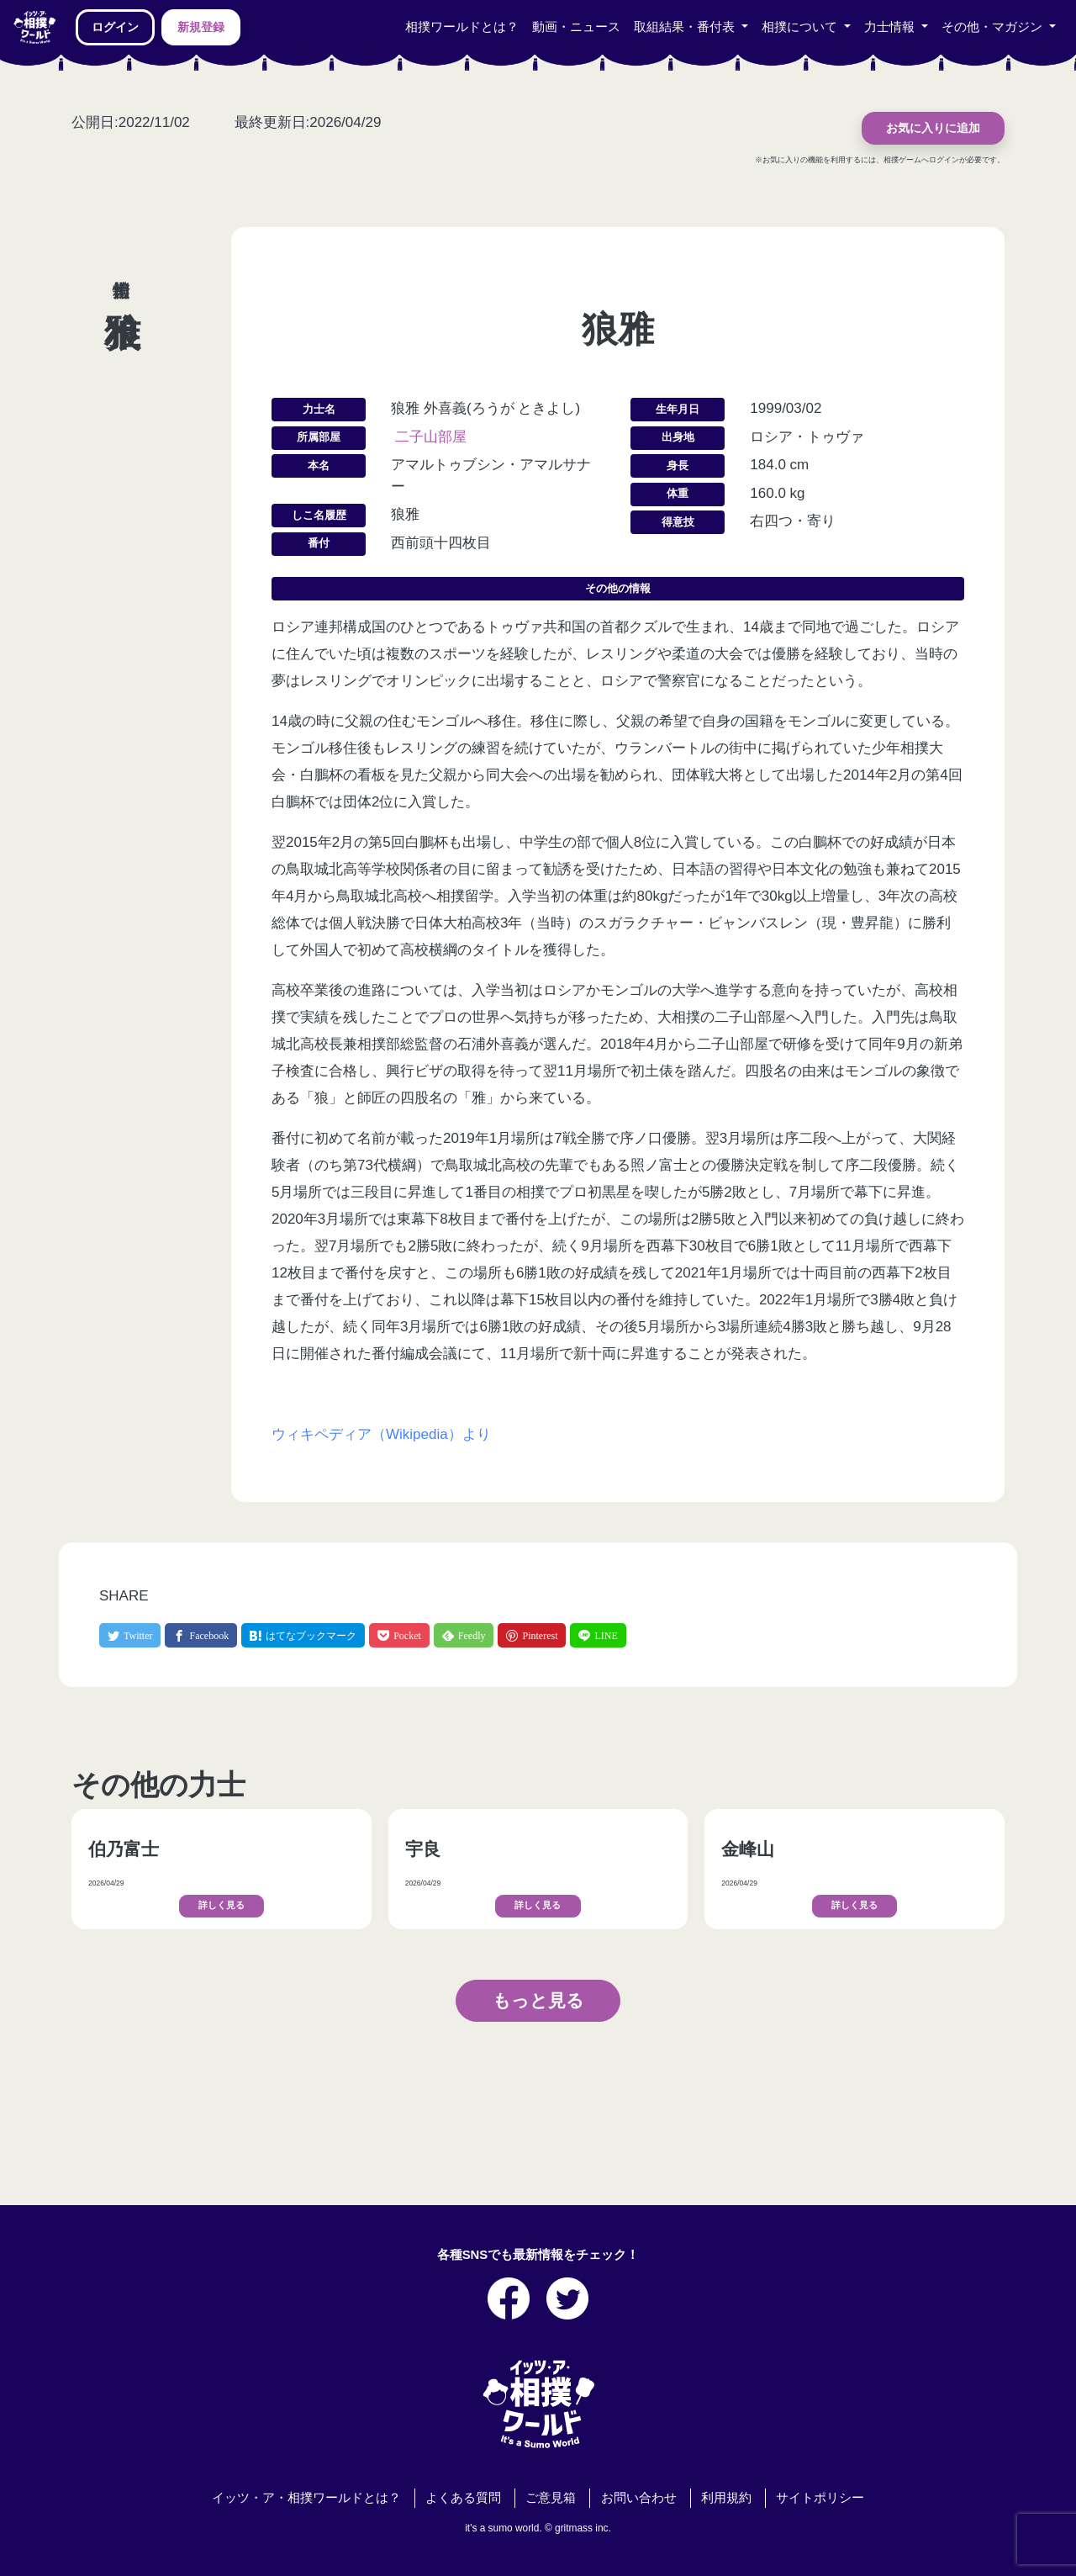  I want to click on 利用規約, so click(726, 2498).